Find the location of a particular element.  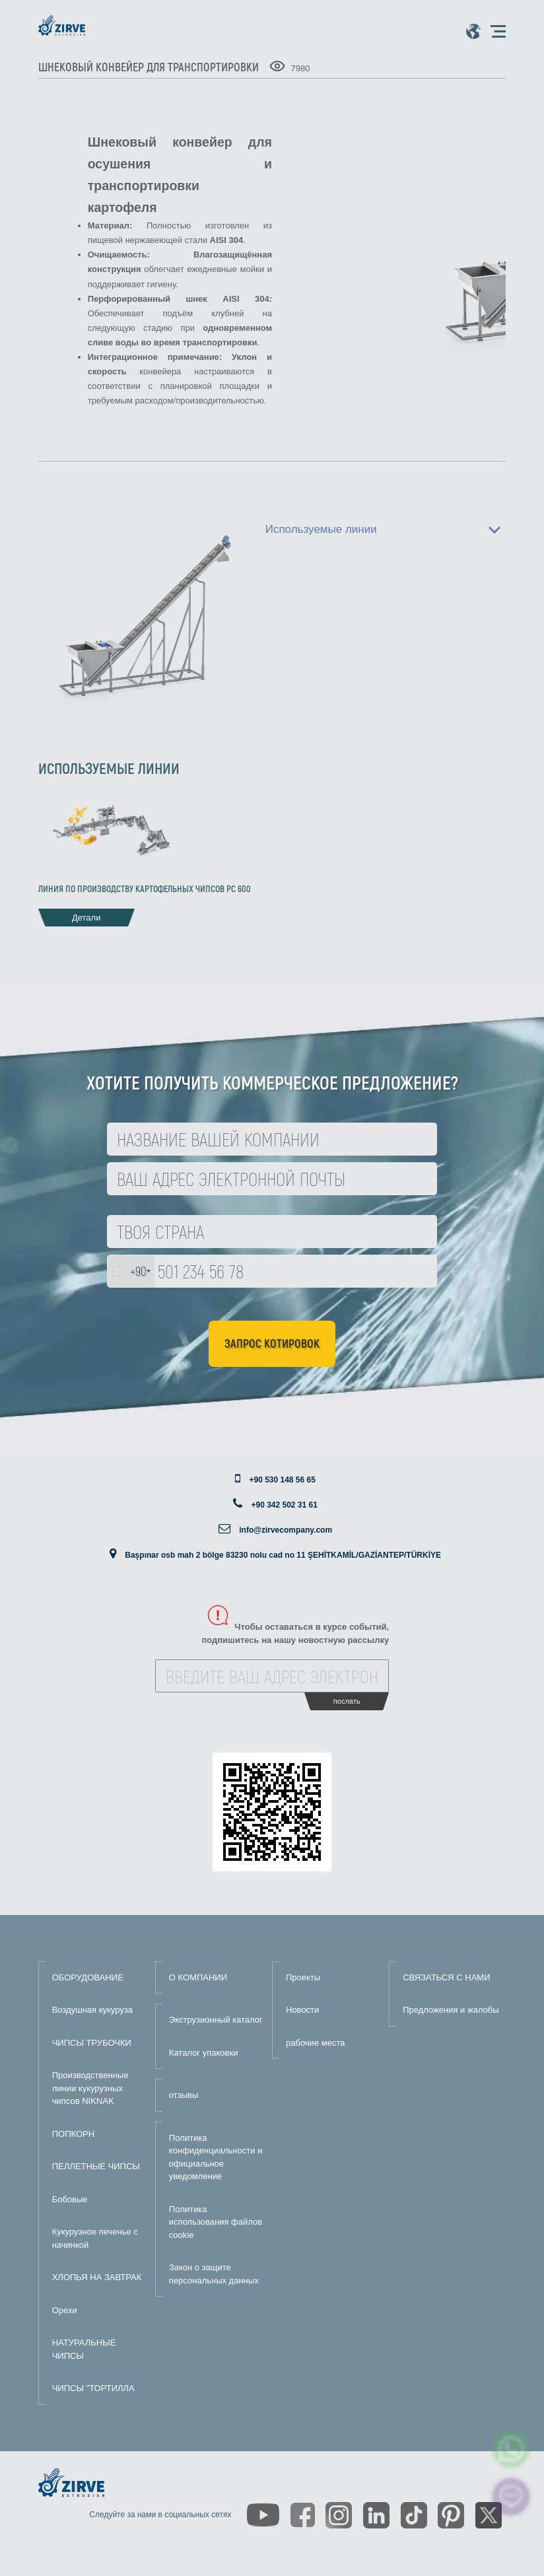

[https://tr.pinterest.com/zirveextrusion/] is located at coordinates (451, 2515).